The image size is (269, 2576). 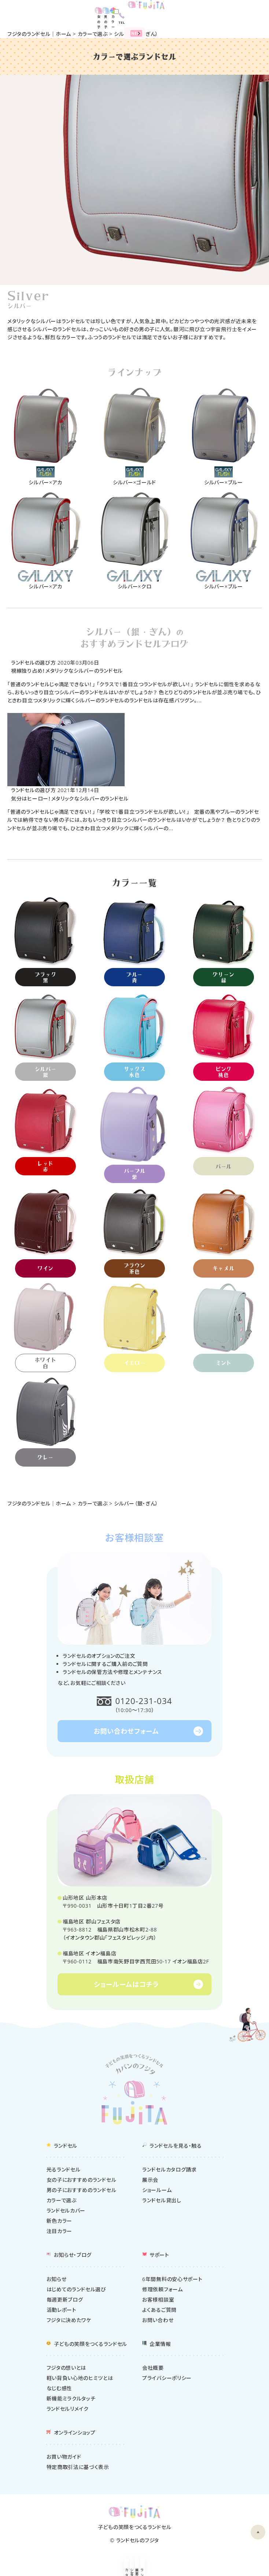 What do you see at coordinates (159, 2312) in the screenshot?
I see `よくあるご質問` at bounding box center [159, 2312].